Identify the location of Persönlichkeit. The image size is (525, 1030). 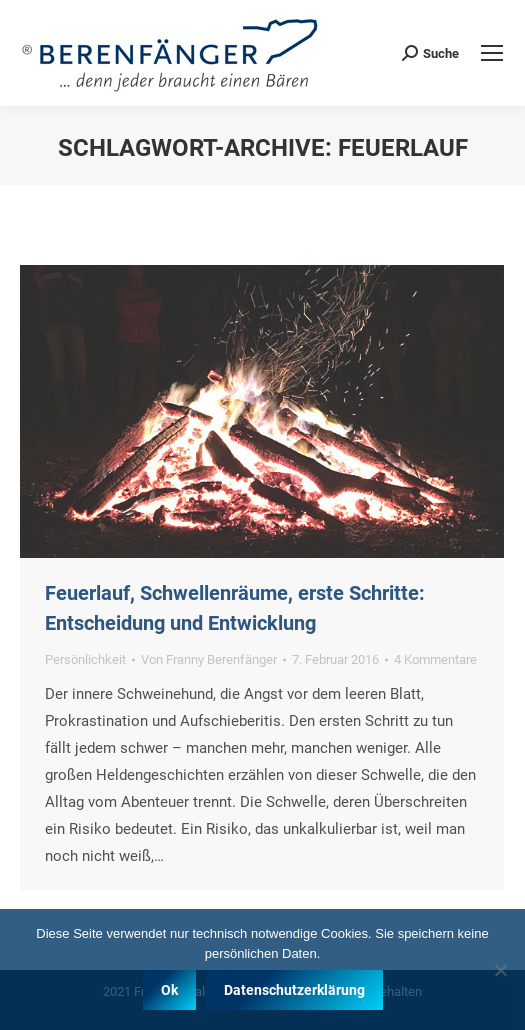
(85, 659).